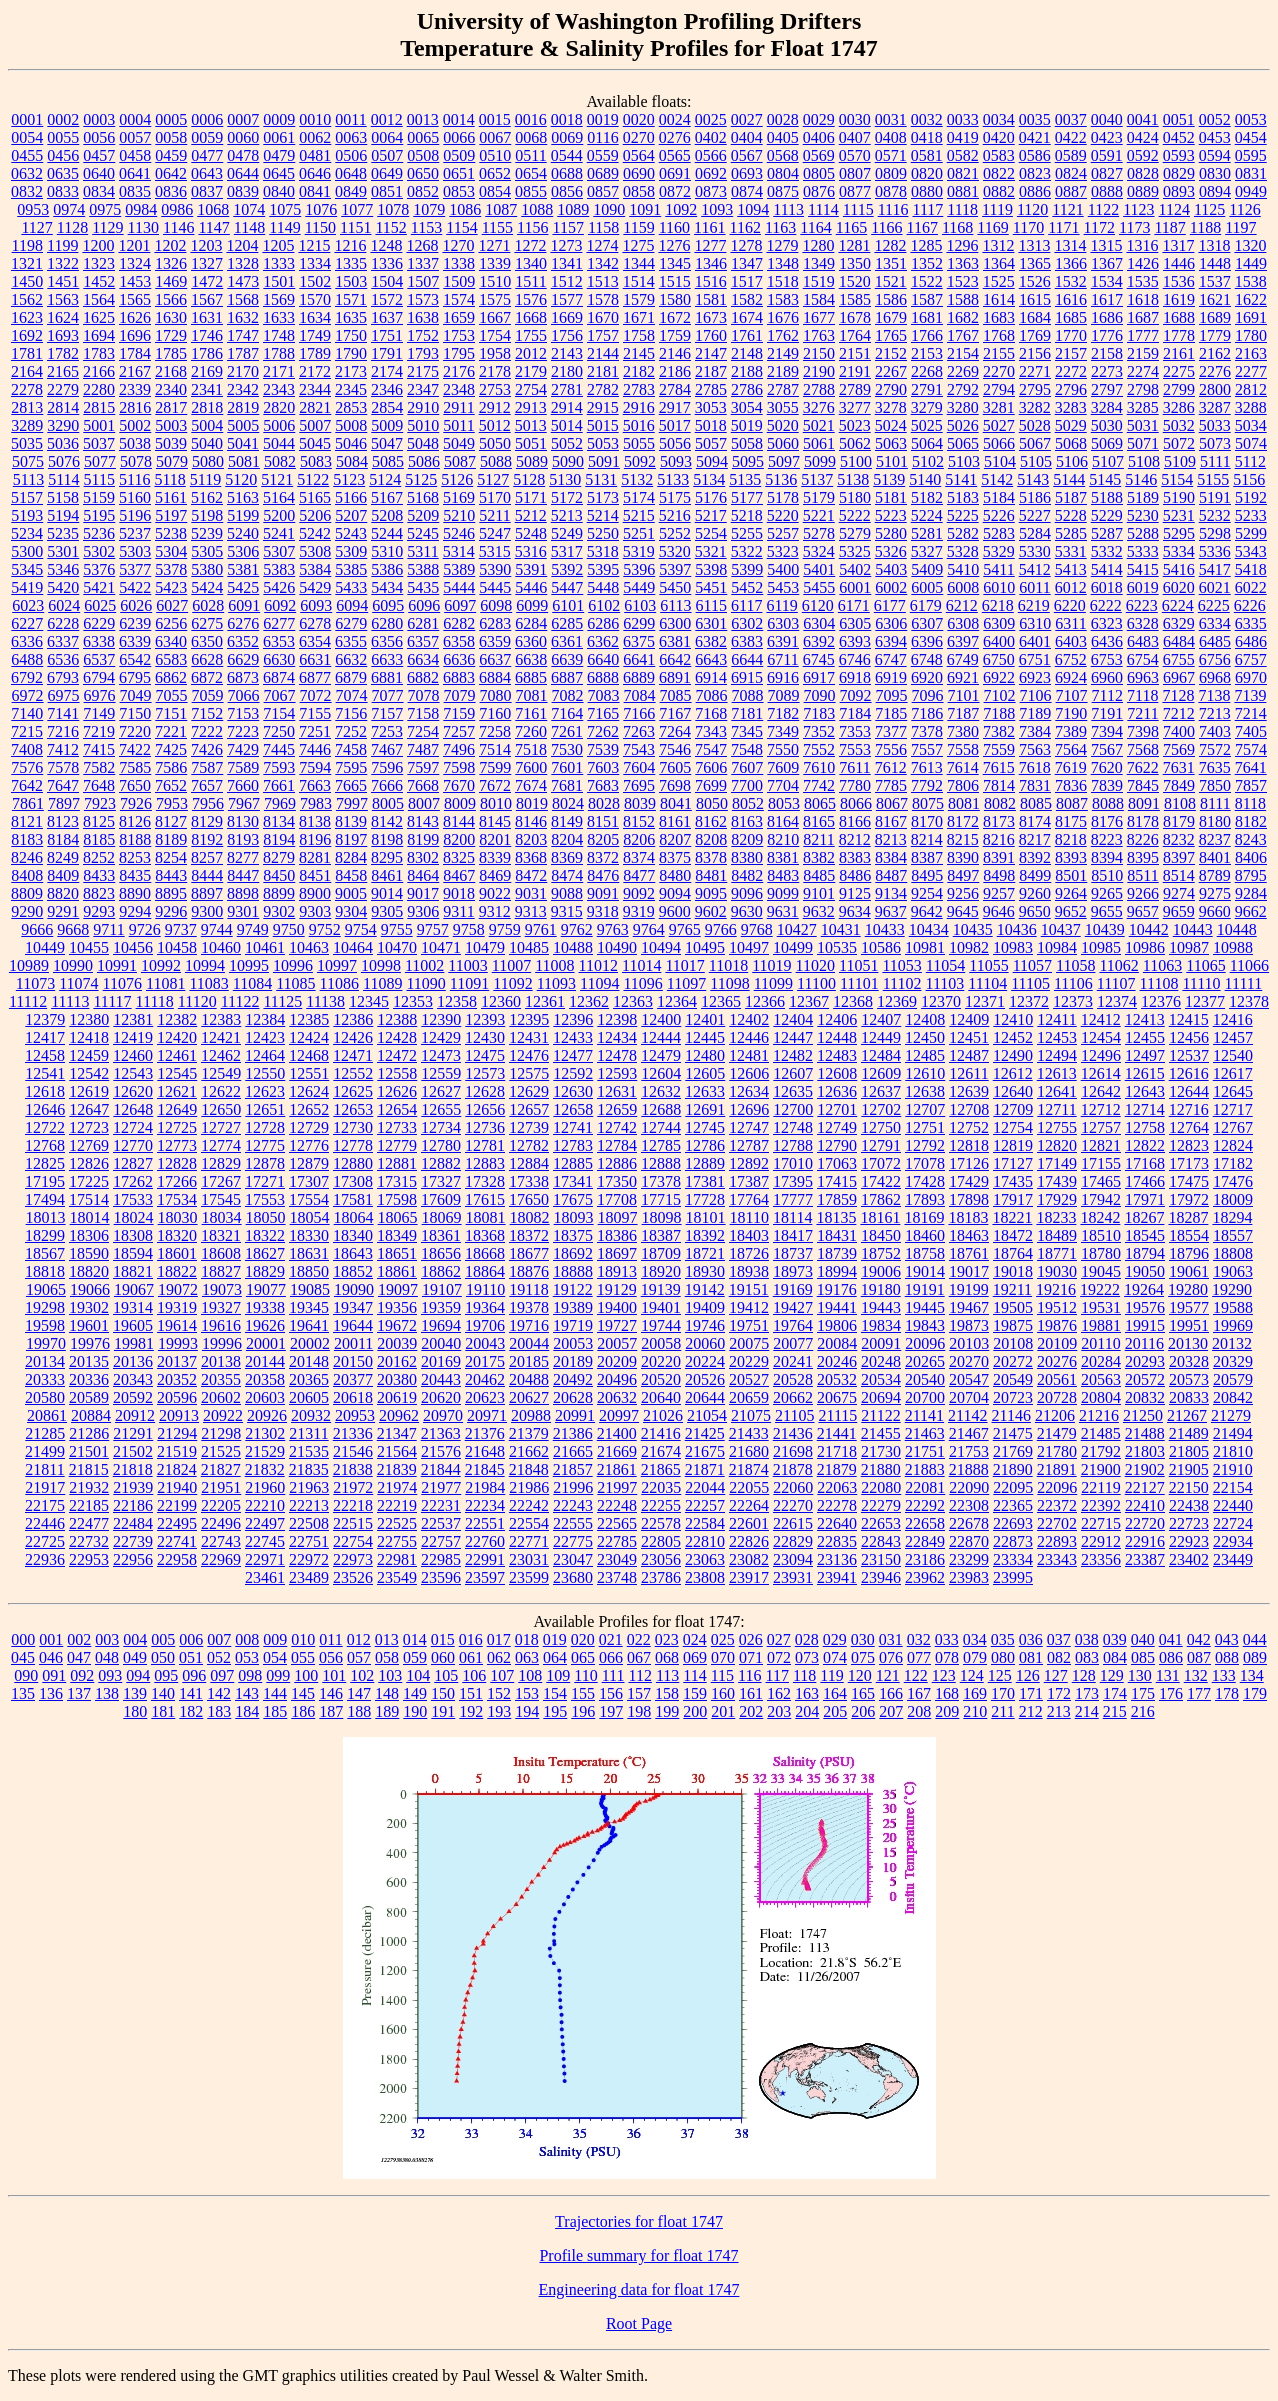 The height and width of the screenshot is (2401, 1278). Describe the element at coordinates (387, 119) in the screenshot. I see `0012` at that location.